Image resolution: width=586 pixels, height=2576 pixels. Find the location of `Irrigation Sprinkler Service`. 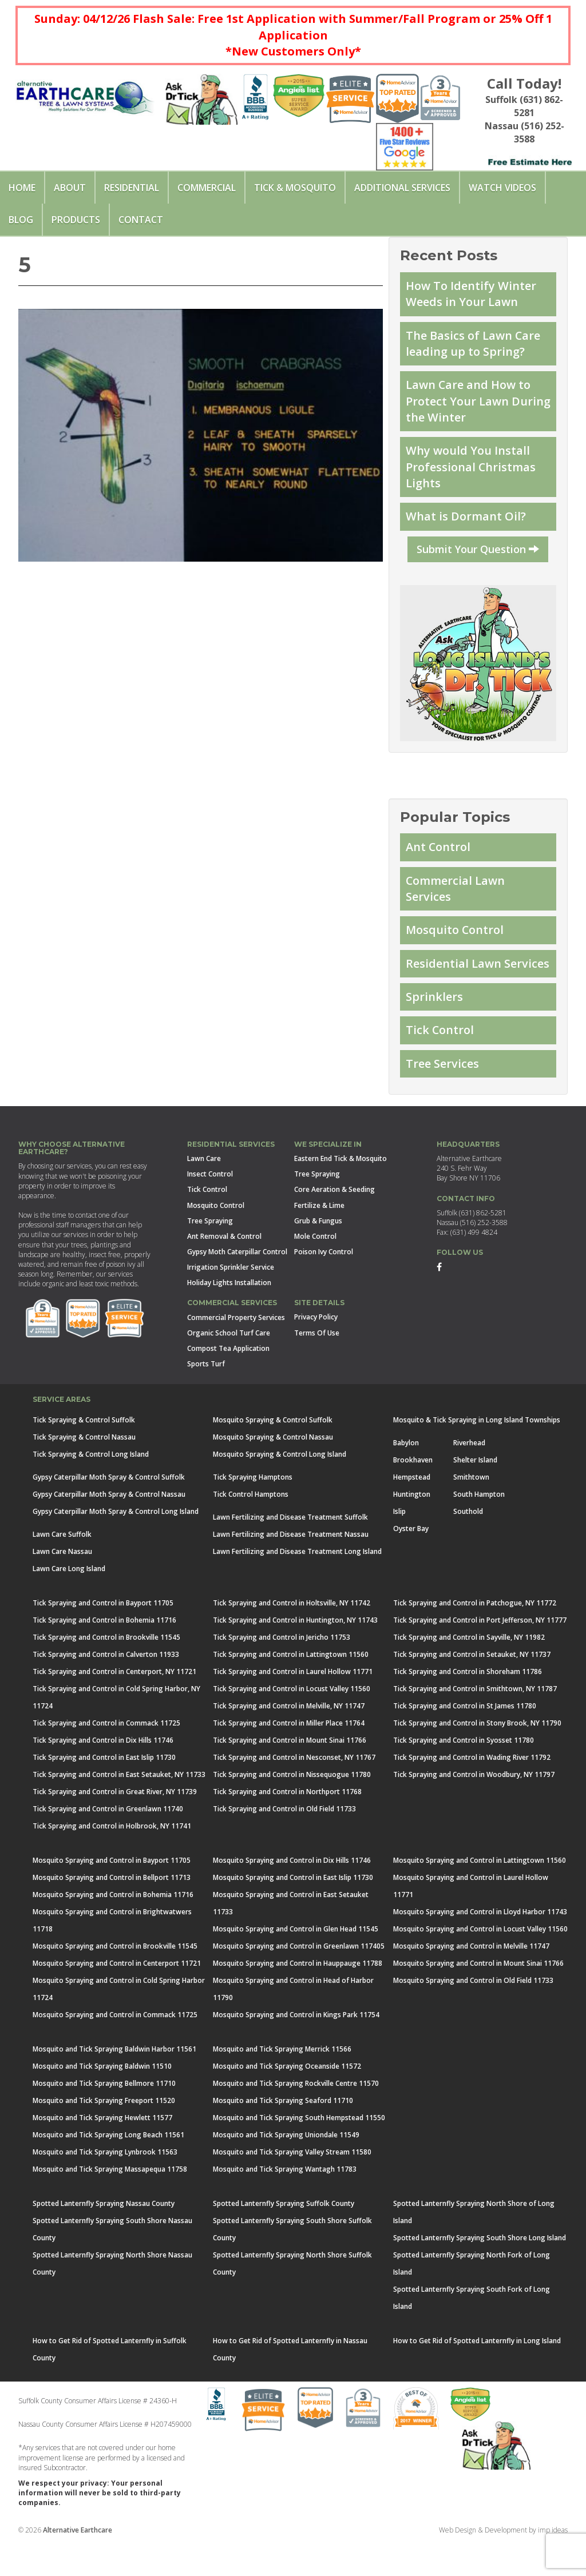

Irrigation Sprinkler Service is located at coordinates (230, 1302).